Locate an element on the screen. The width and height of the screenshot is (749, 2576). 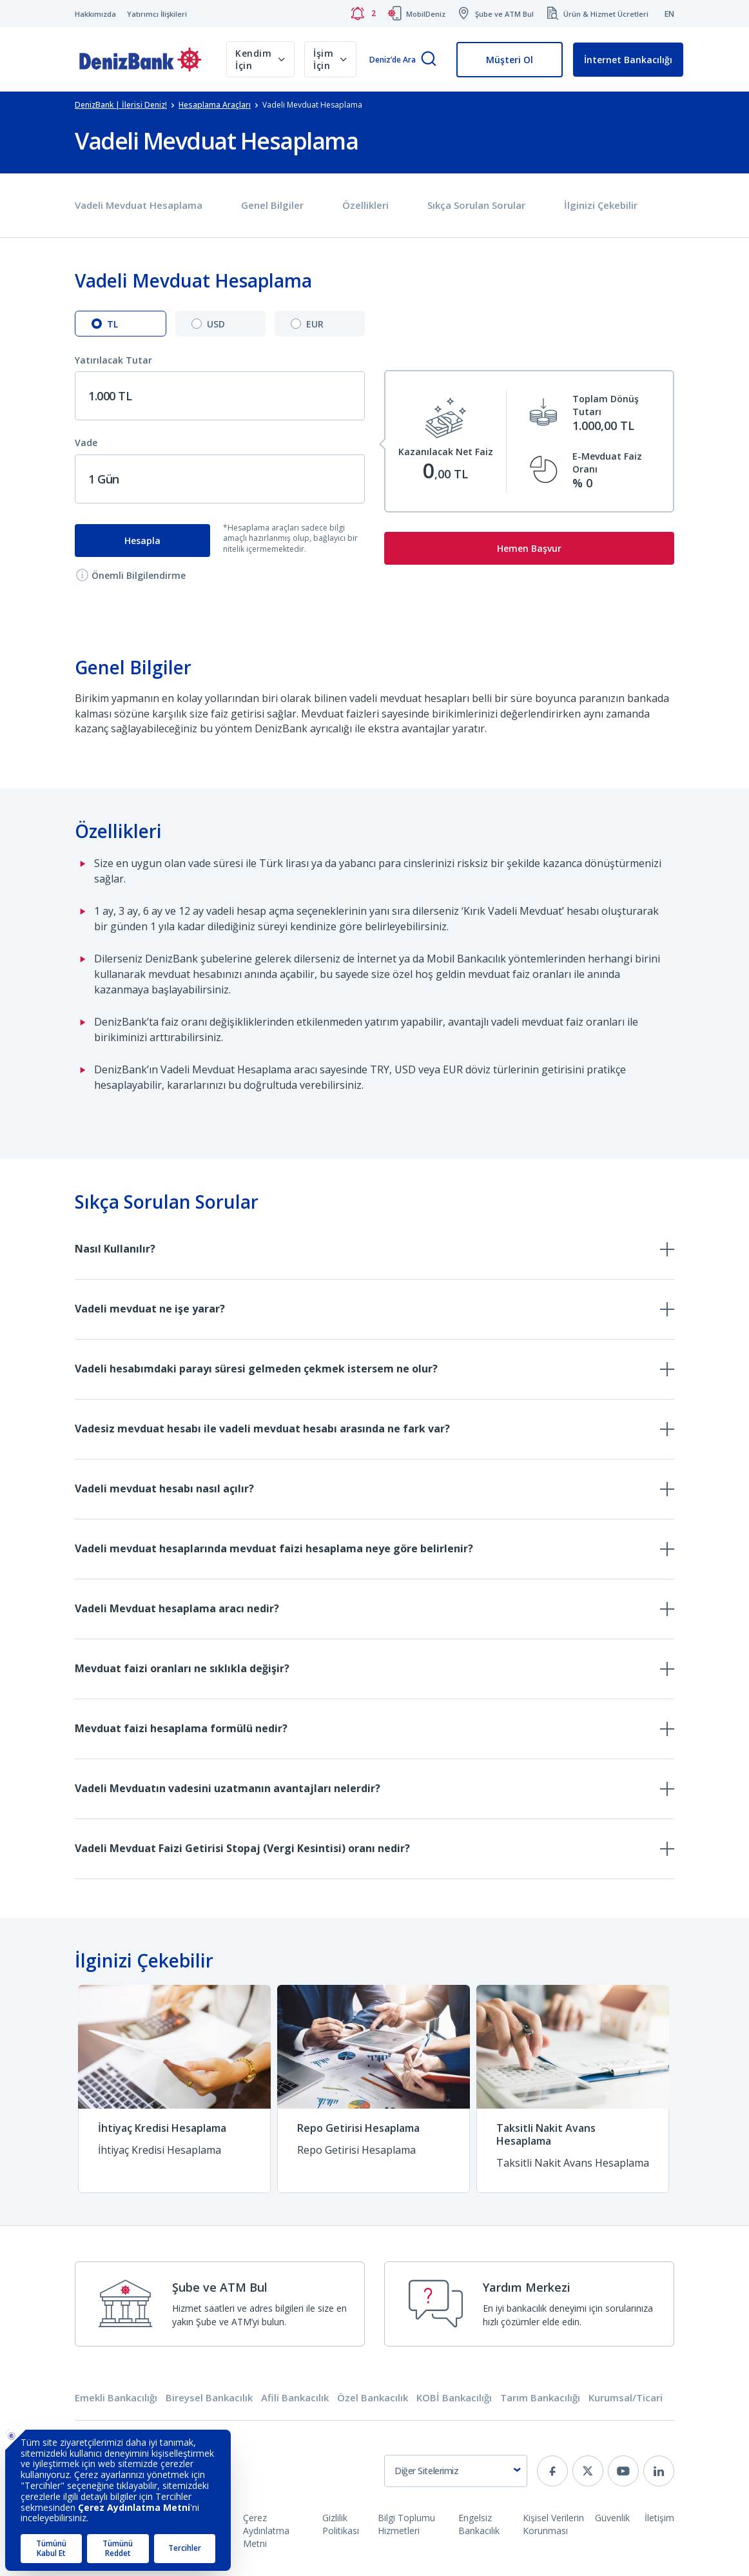
KOBİ Bankacılığı [tab] is located at coordinates (454, 2398).